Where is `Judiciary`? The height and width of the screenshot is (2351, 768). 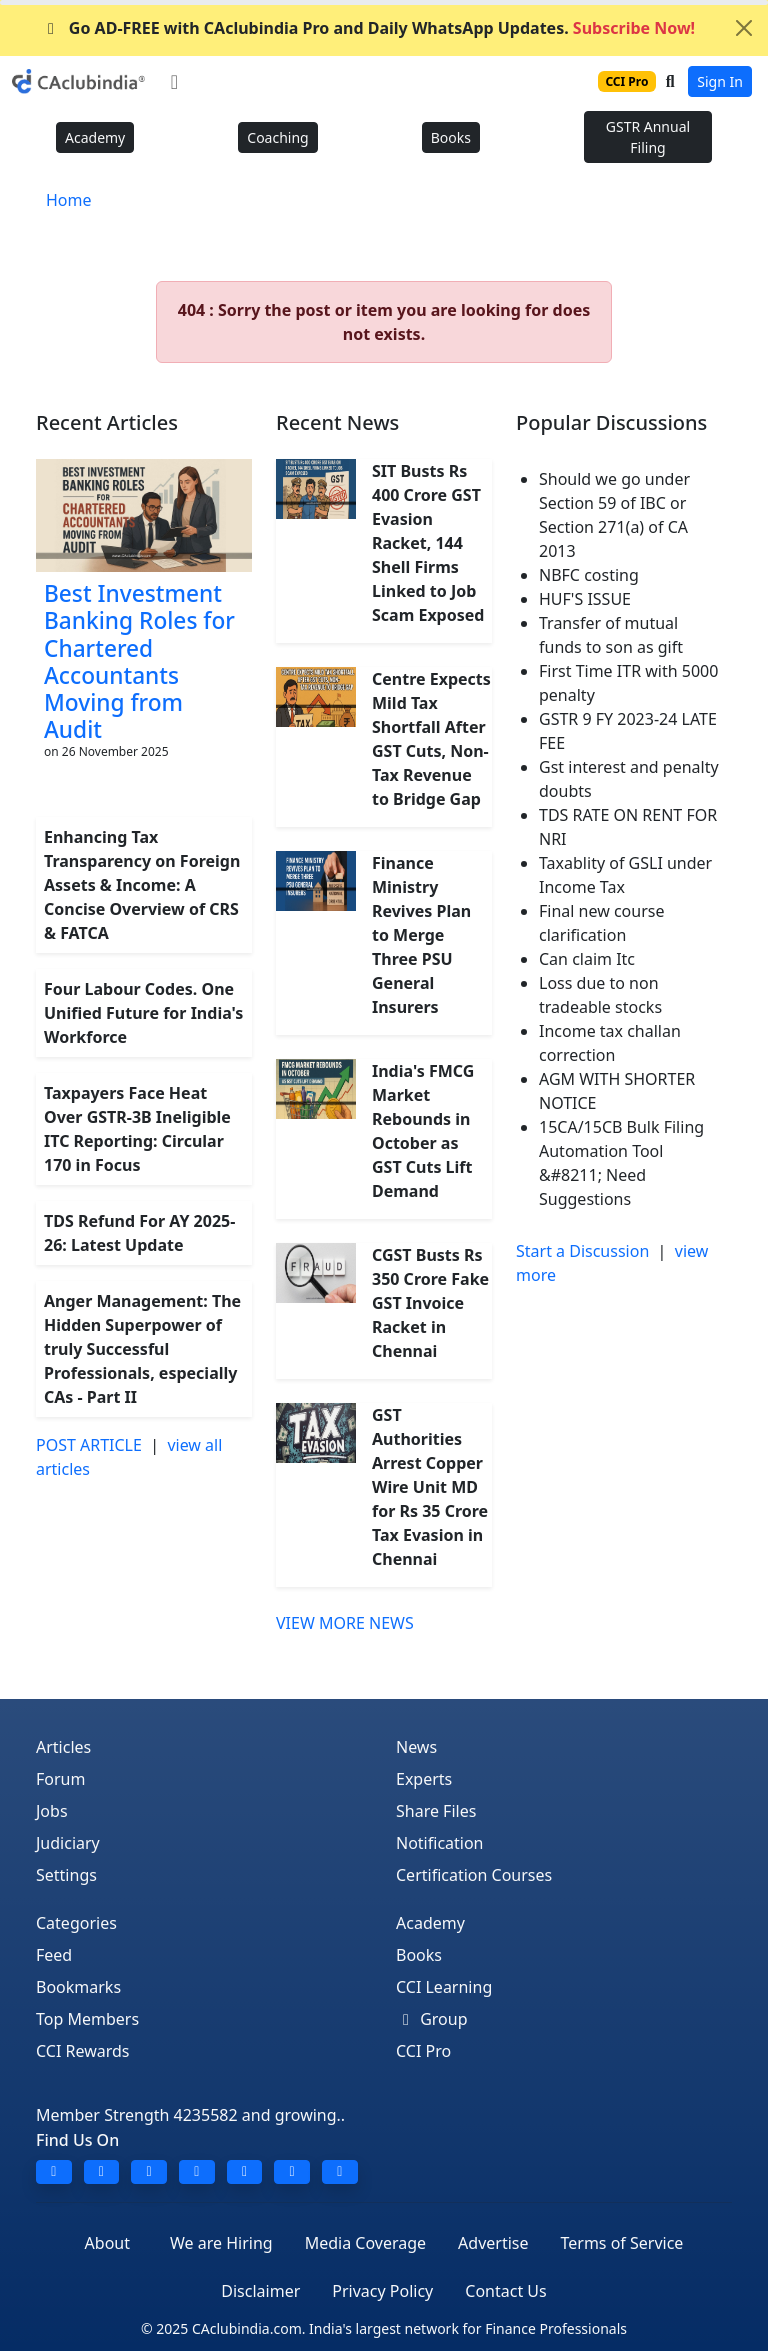 Judiciary is located at coordinates (68, 1843).